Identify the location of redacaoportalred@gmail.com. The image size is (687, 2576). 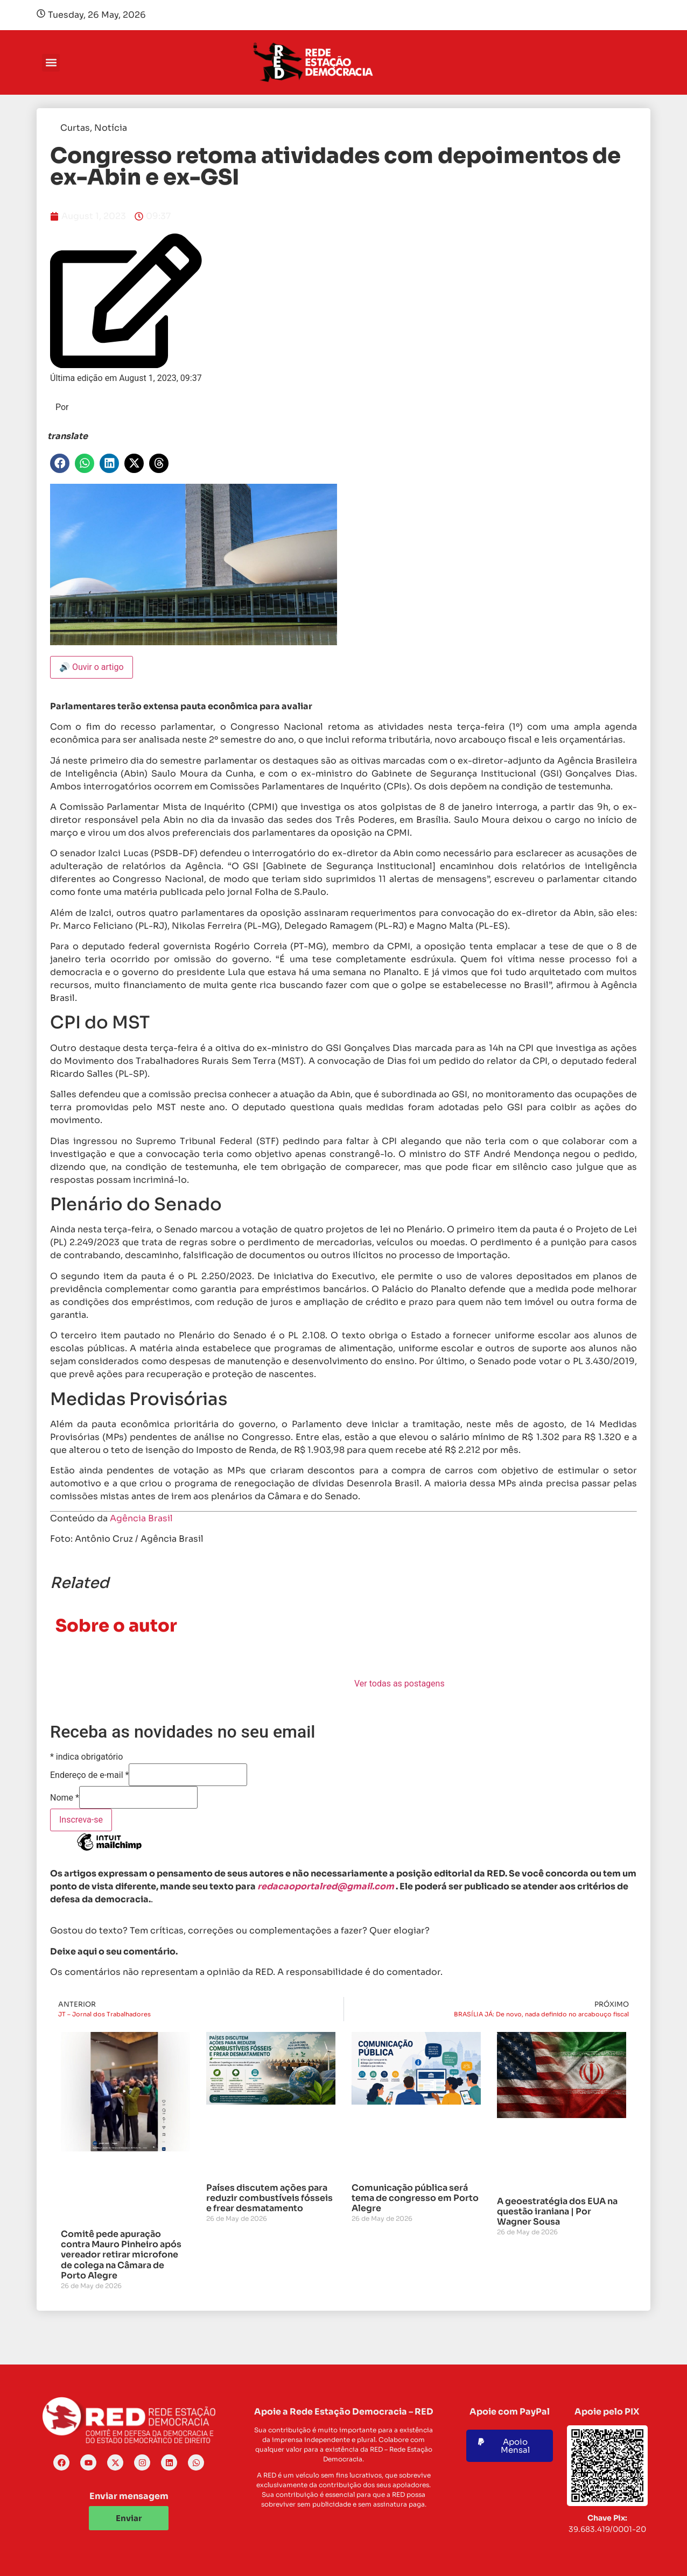
(325, 1886).